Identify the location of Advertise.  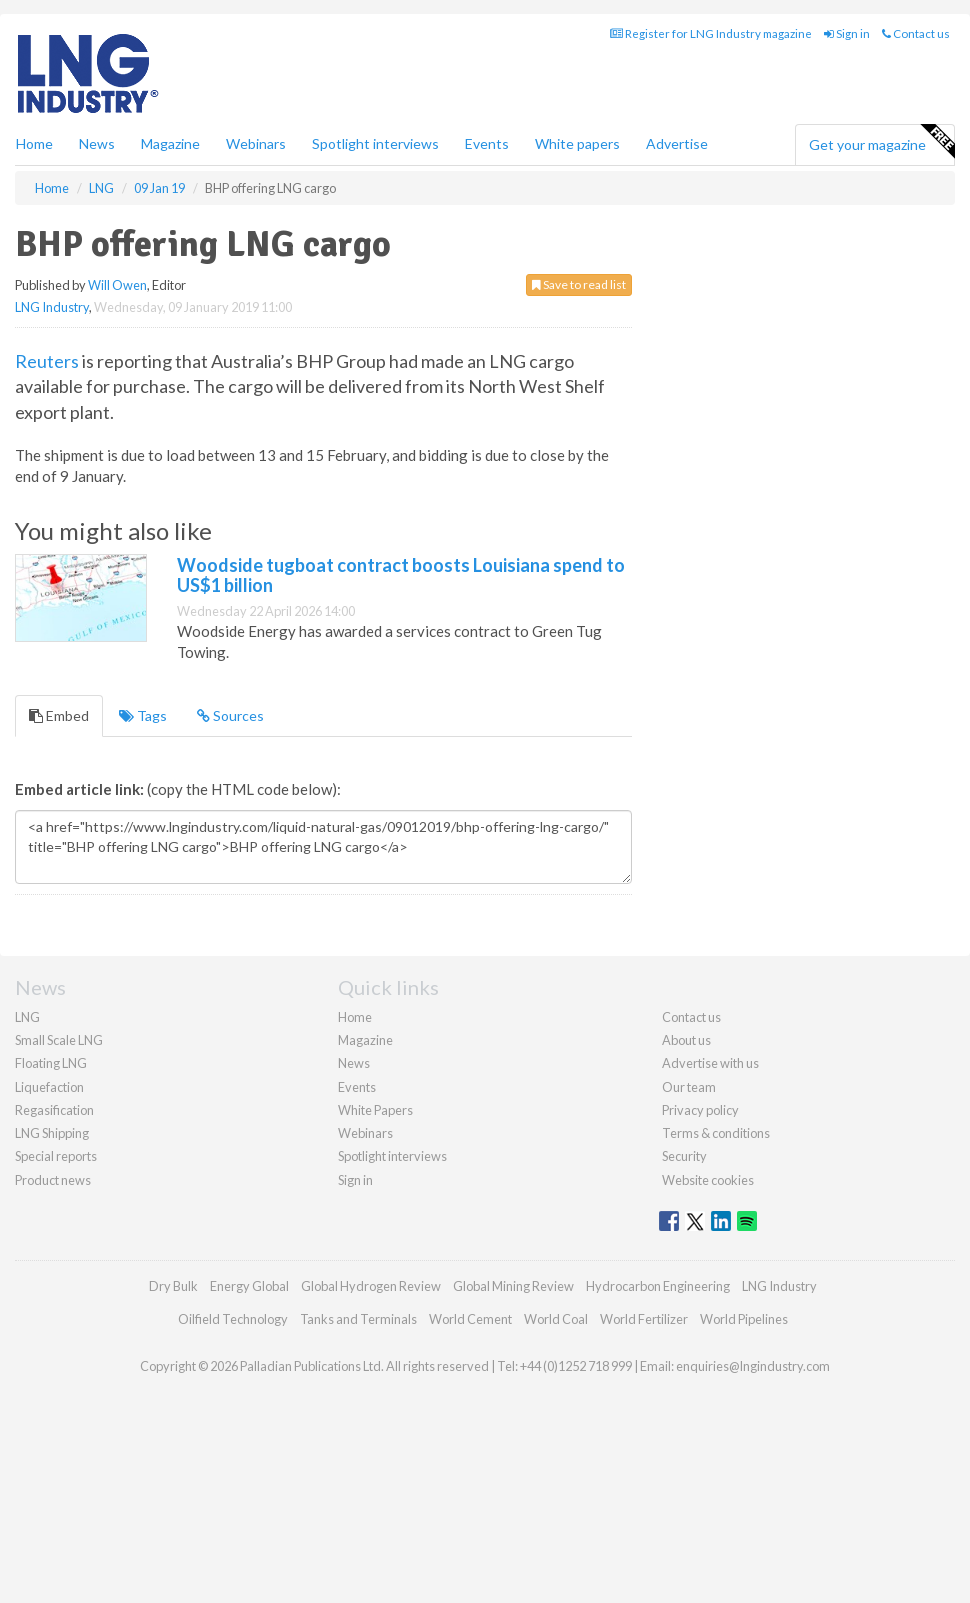
(677, 143).